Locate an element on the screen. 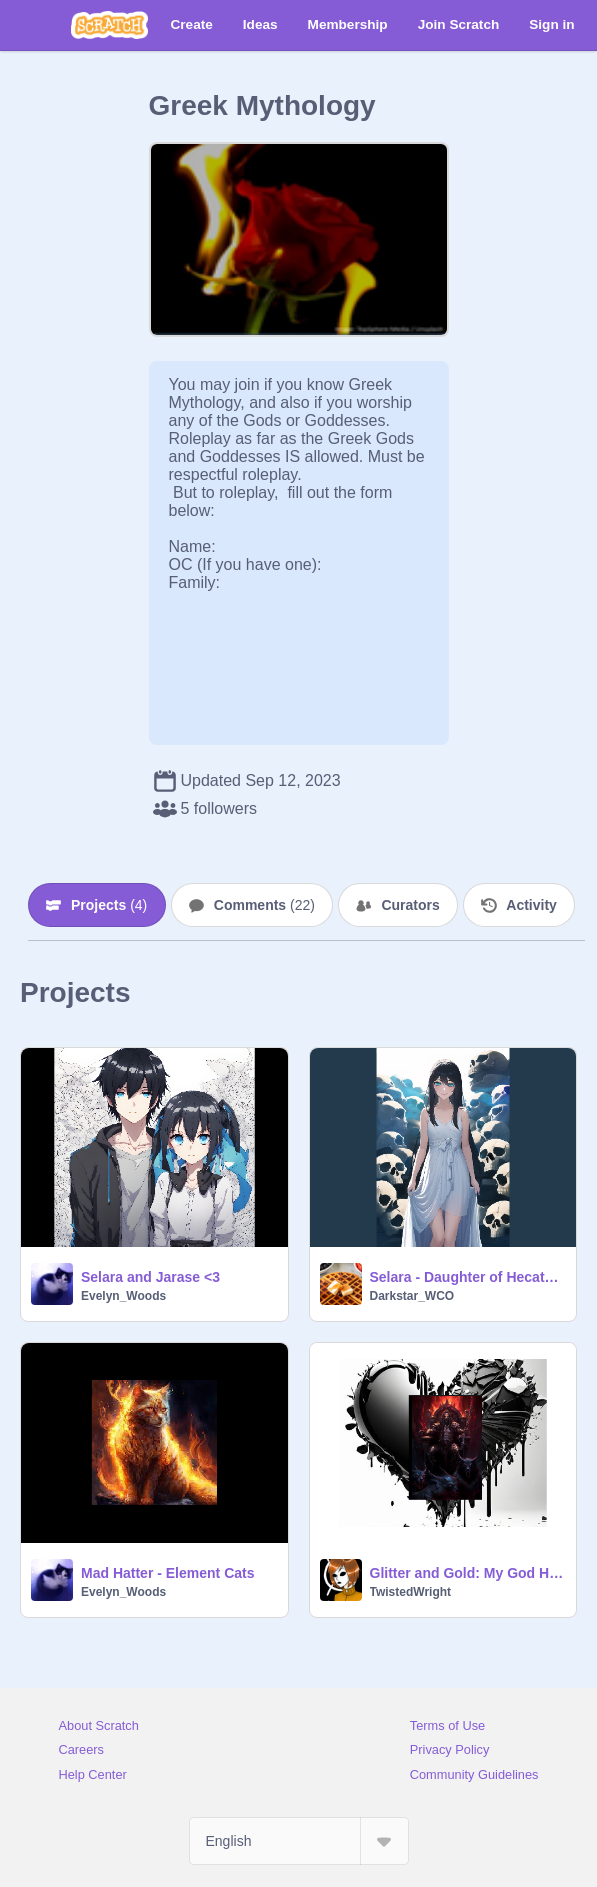  Evelyn_Woods is located at coordinates (123, 1296).